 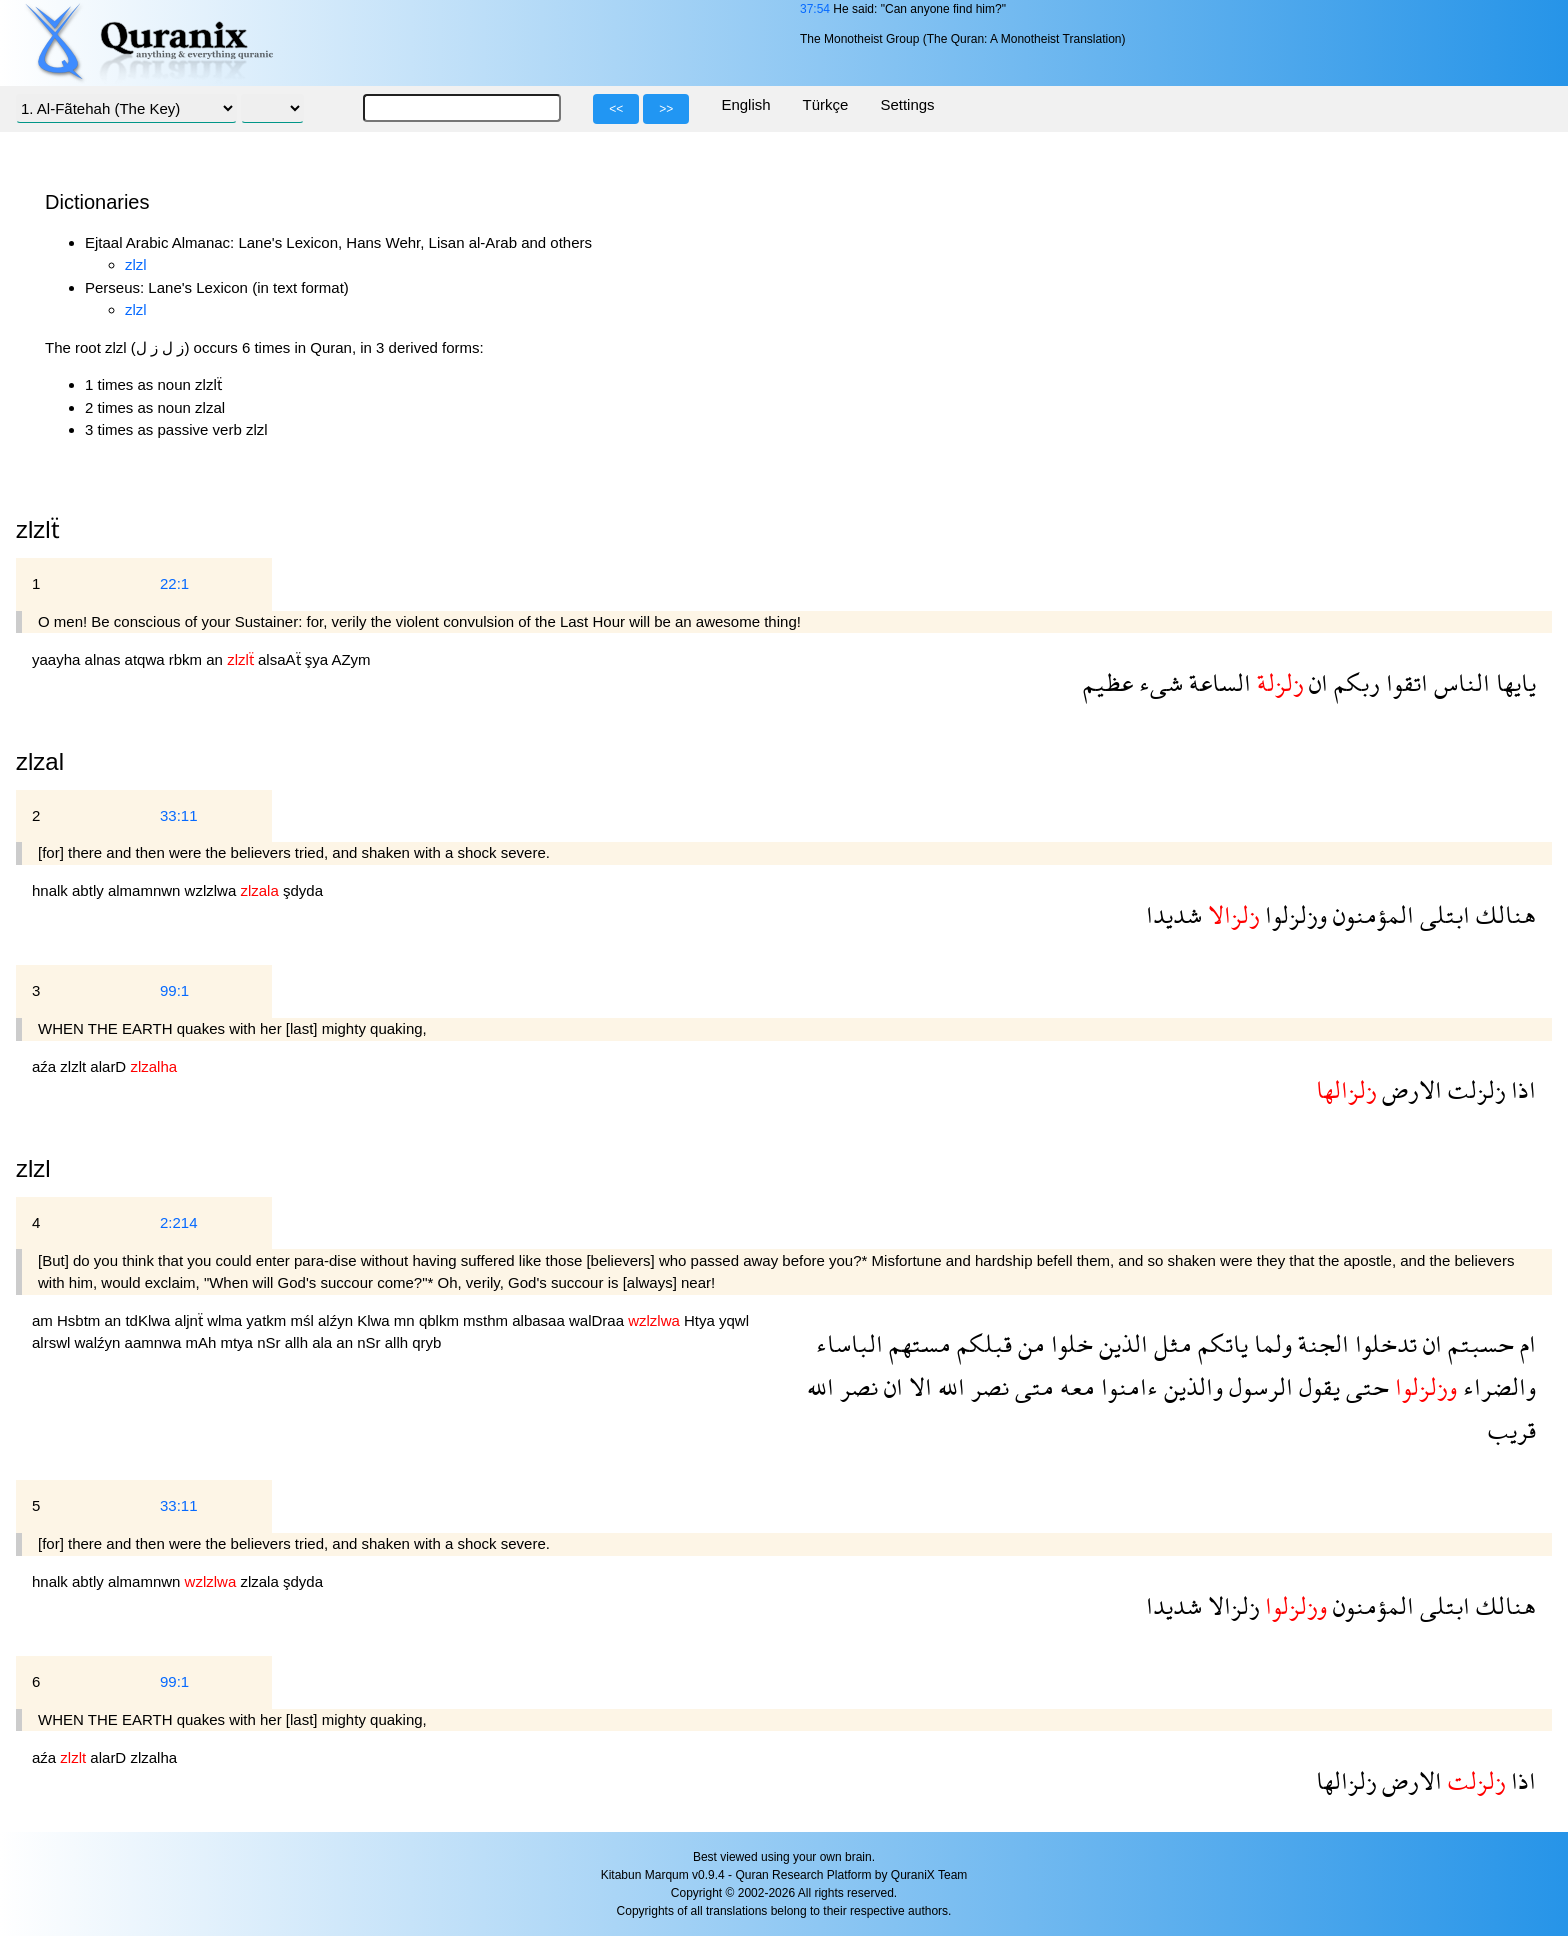 What do you see at coordinates (337, 1320) in the screenshot?
I see `alźyn` at bounding box center [337, 1320].